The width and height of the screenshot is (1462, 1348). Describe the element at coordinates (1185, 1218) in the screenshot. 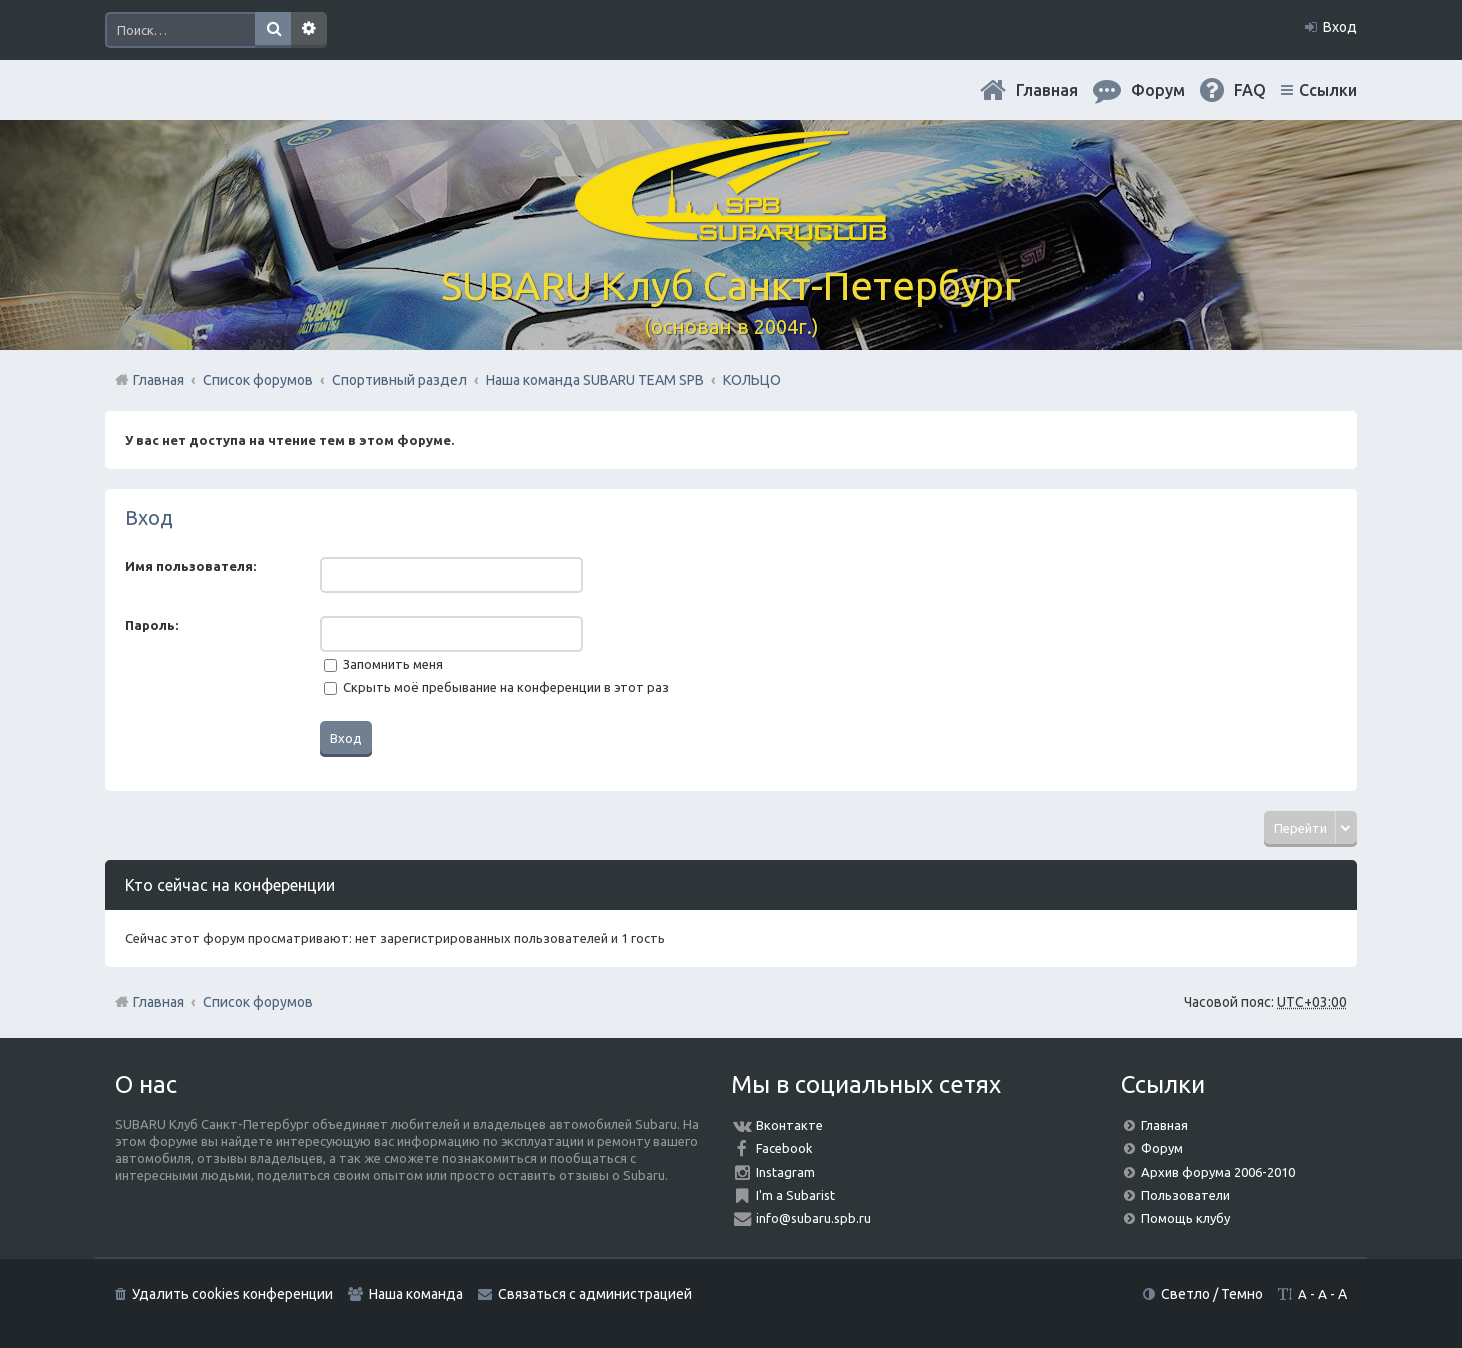

I see `Помощь клубу` at that location.